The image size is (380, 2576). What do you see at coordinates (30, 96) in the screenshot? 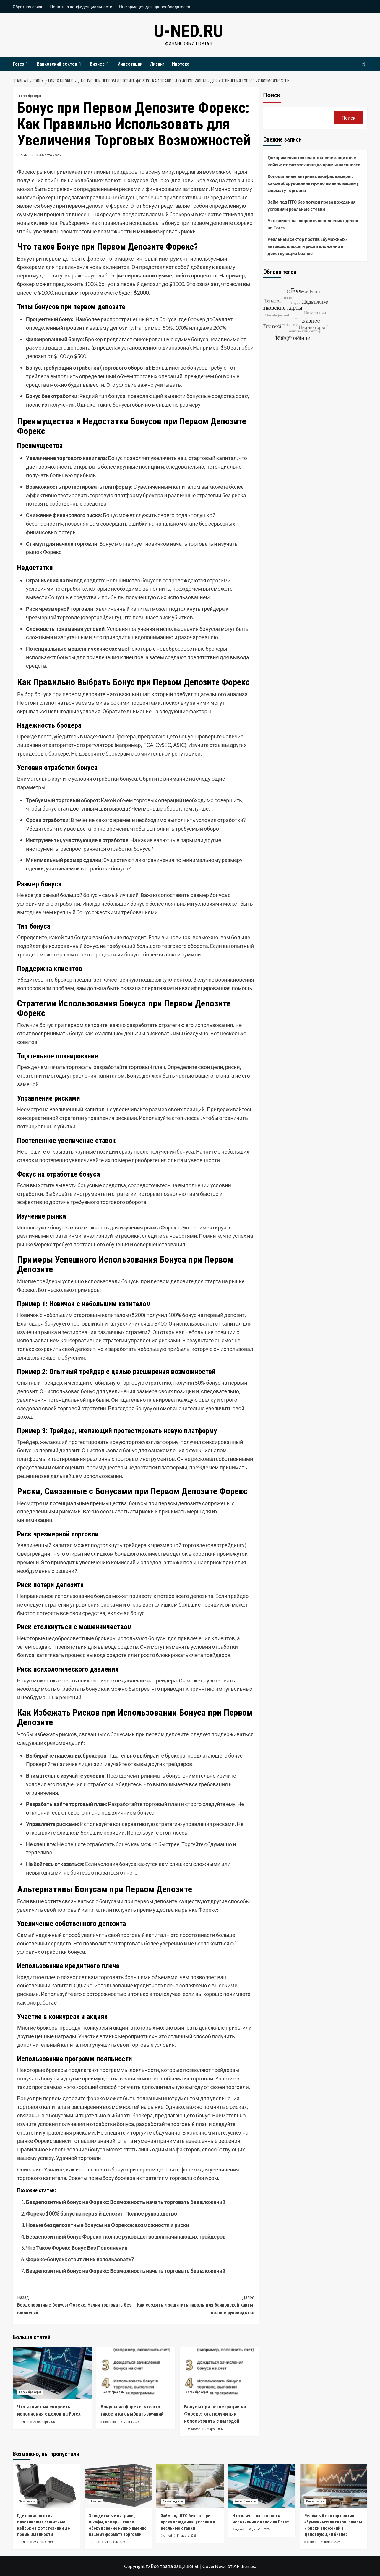
I see `Forex брокеры [Посмотреть все записи в Forex брокеры]` at bounding box center [30, 96].